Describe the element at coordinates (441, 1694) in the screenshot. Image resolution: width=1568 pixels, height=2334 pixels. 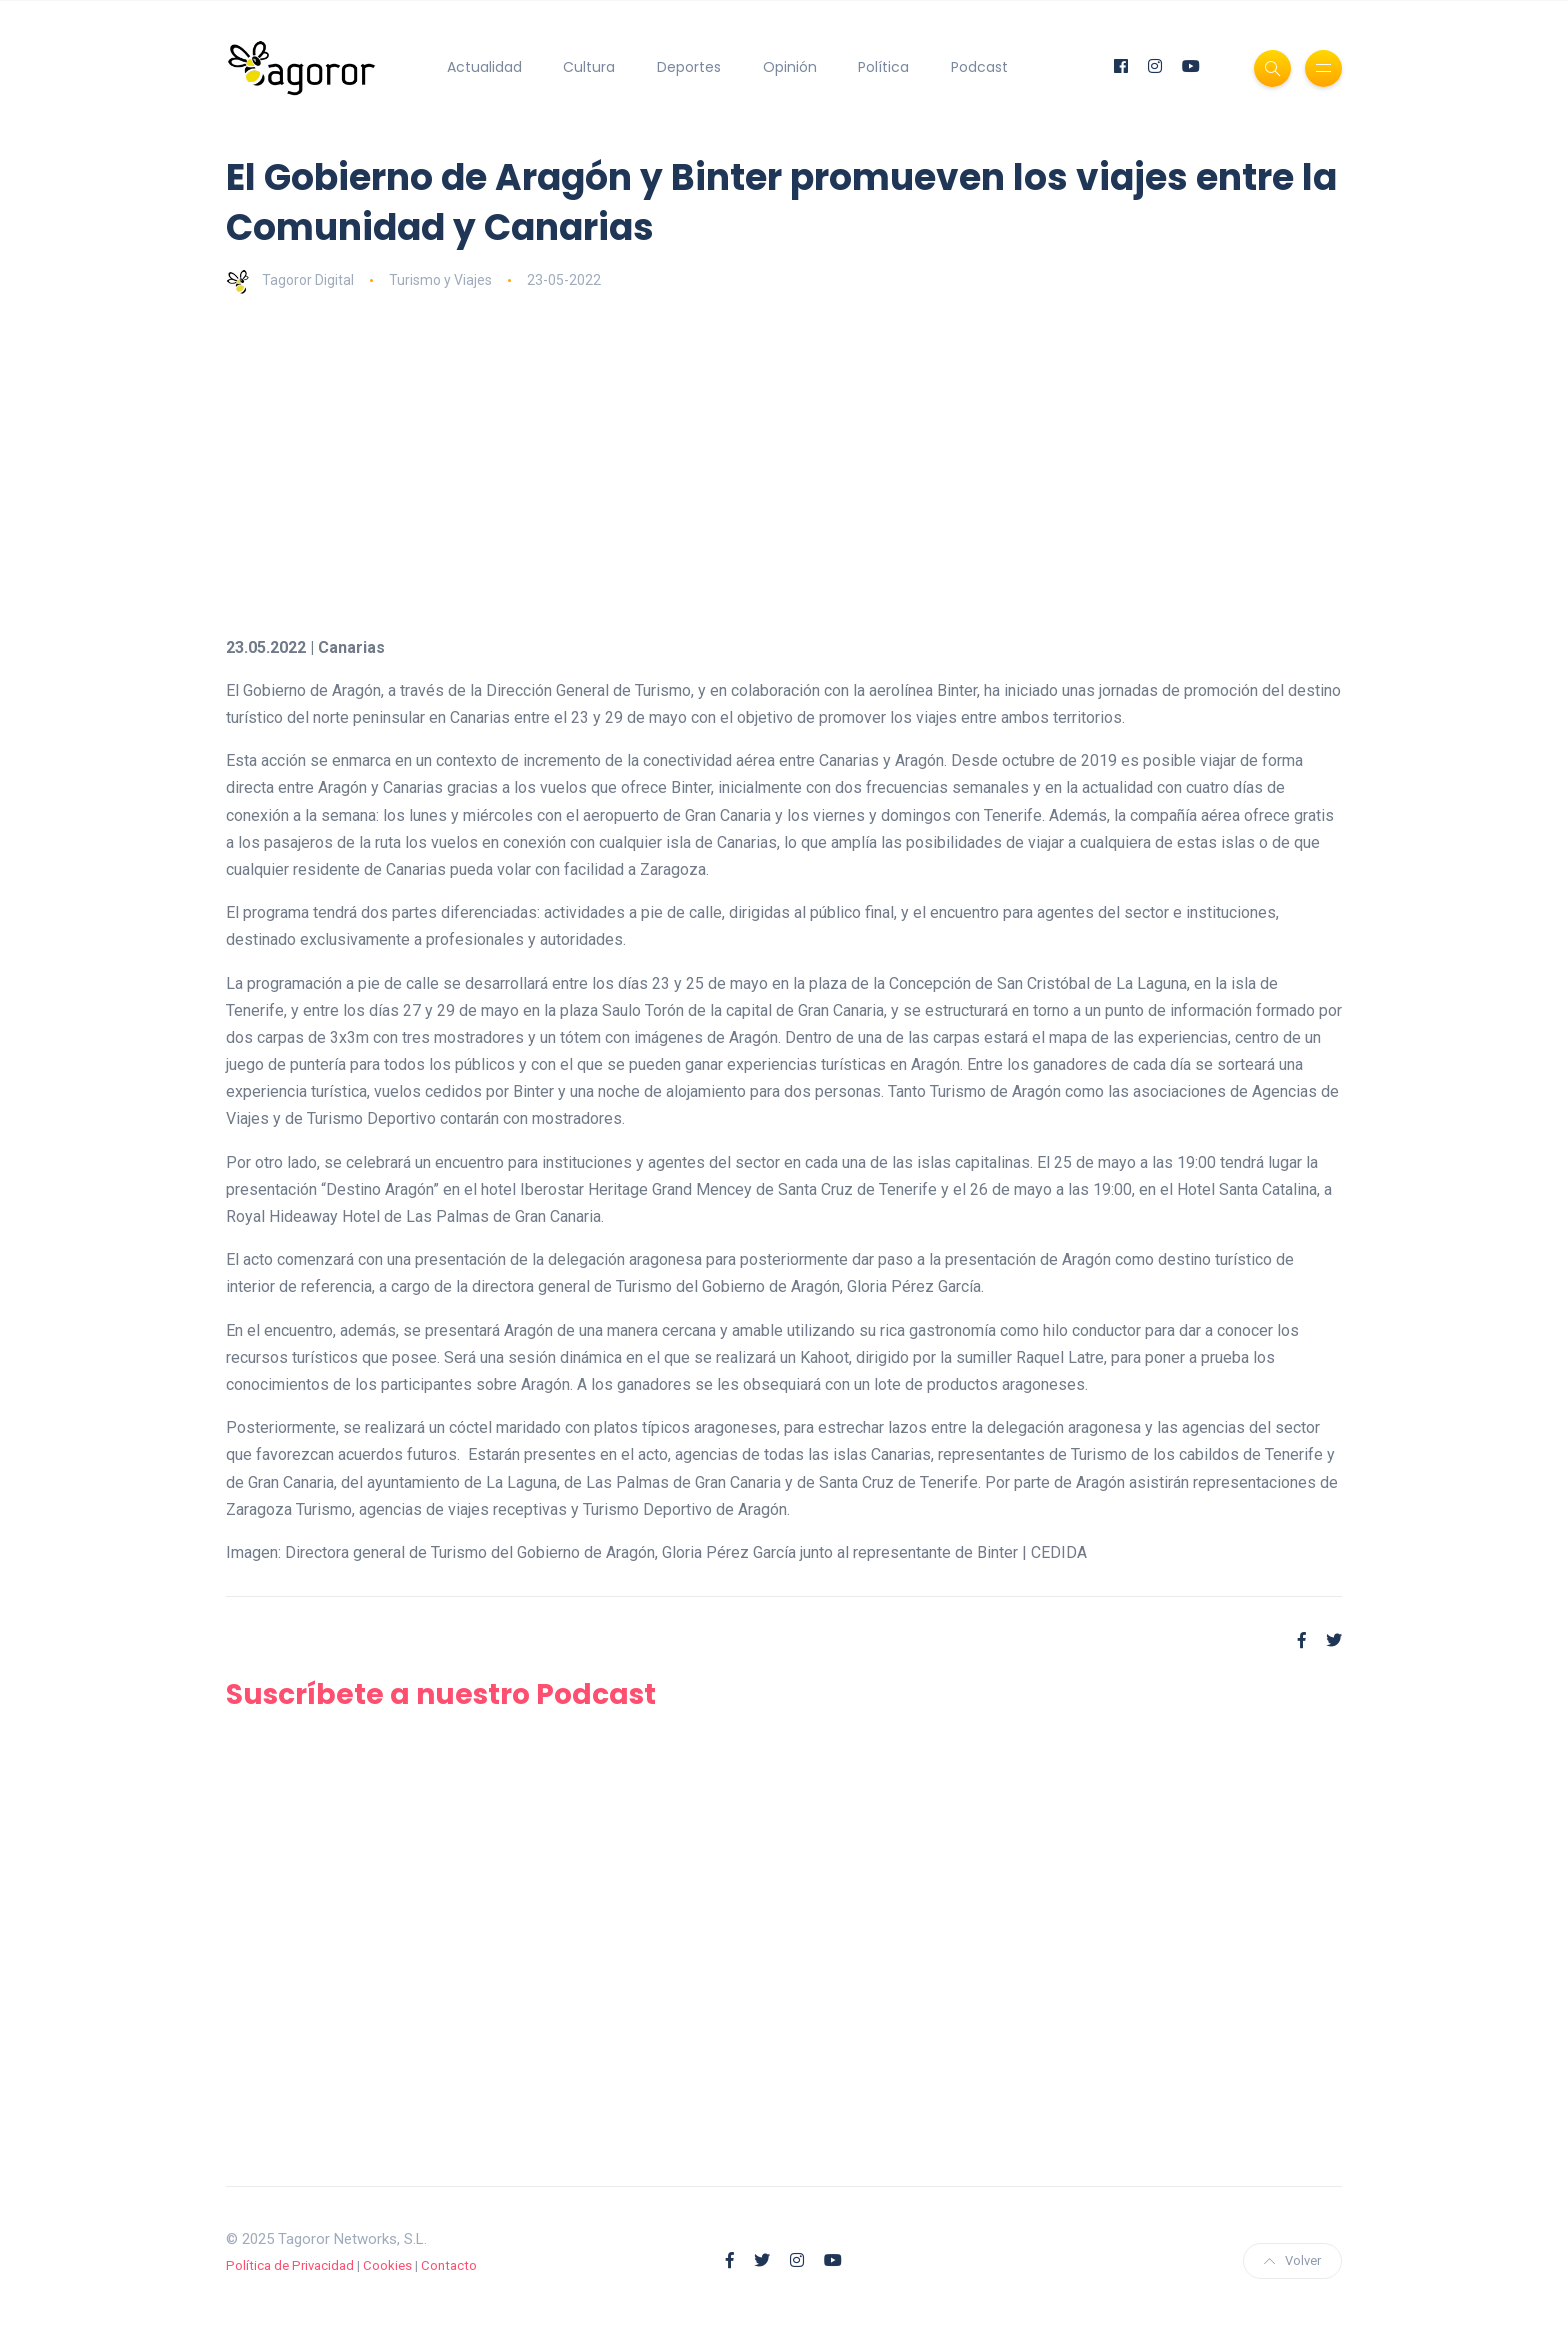
I see `Suscríbete a nuestro Podcast` at that location.